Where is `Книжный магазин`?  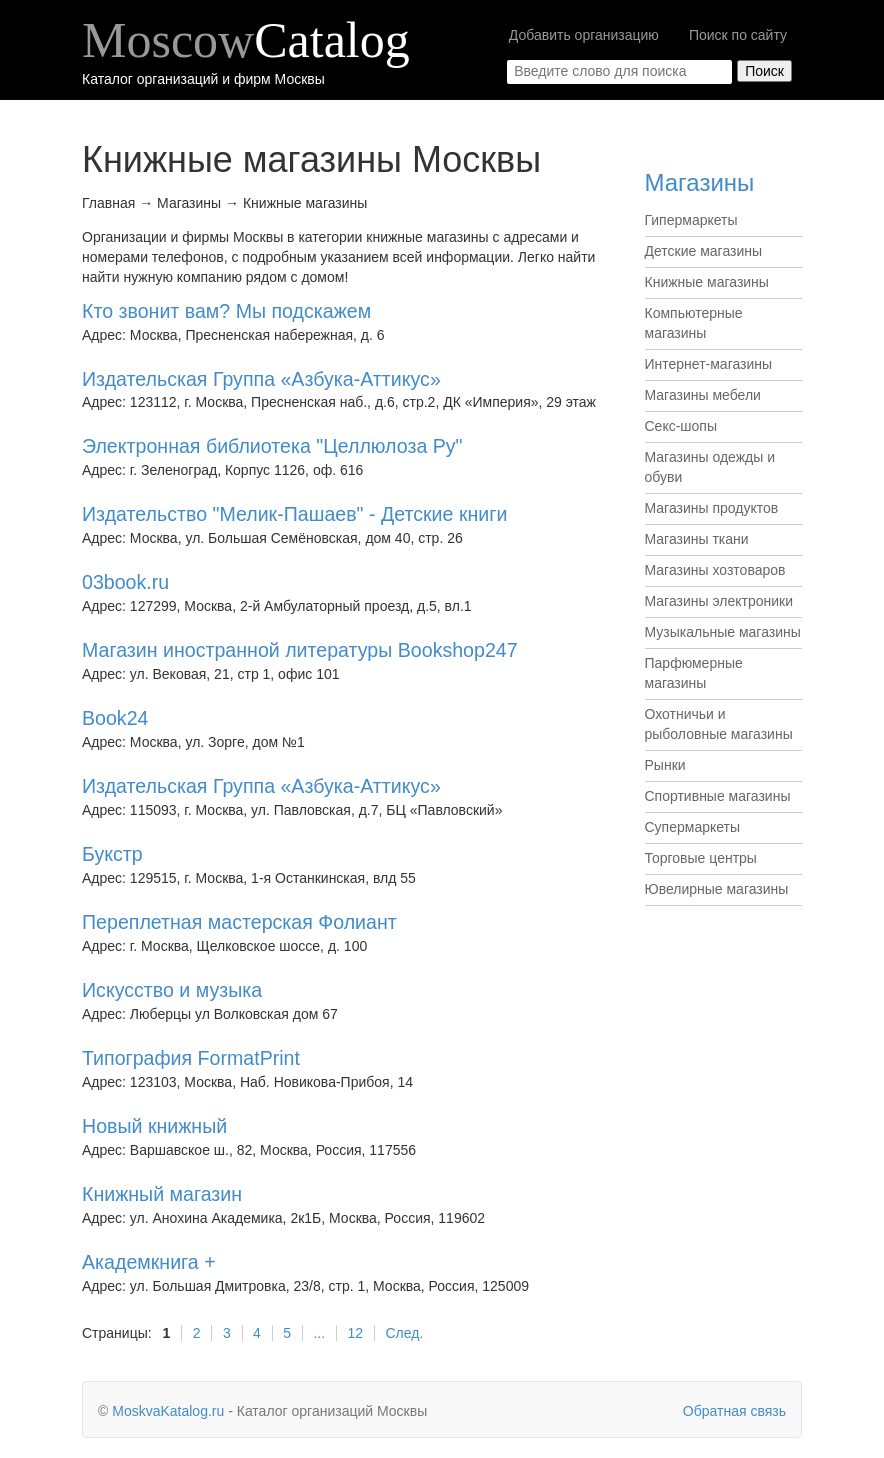
Книжный магазин is located at coordinates (162, 1194).